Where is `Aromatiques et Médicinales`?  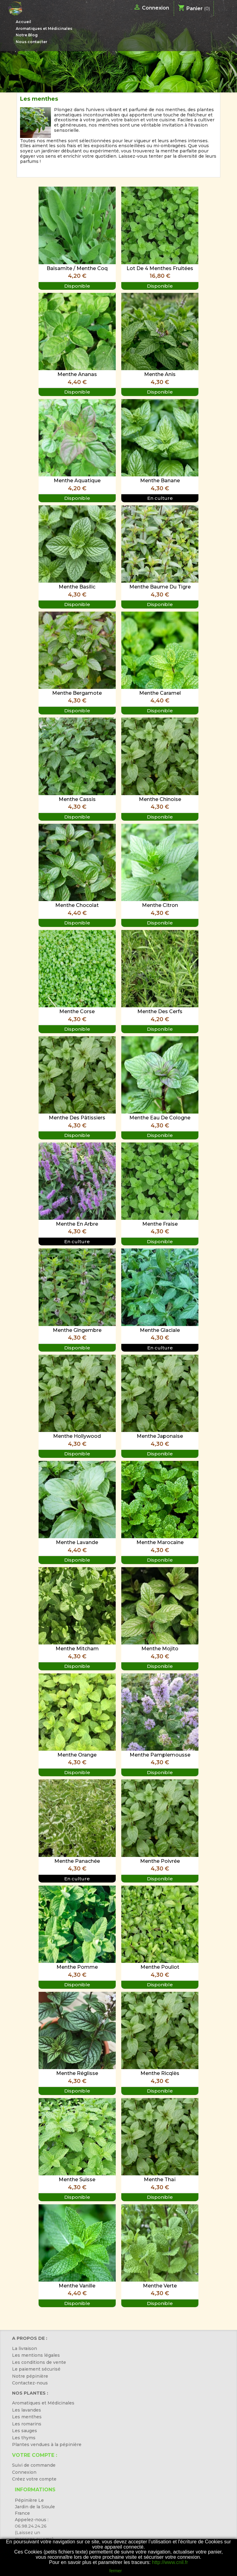 Aromatiques et Médicinales is located at coordinates (44, 28).